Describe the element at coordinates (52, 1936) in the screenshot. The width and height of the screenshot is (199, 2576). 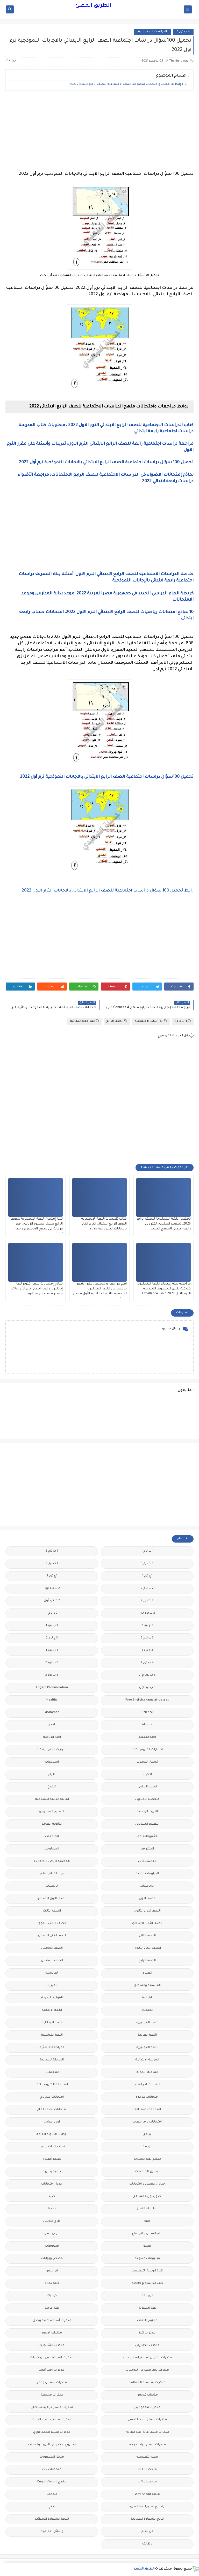
I see `الصف الثانى الاعدادى` at that location.